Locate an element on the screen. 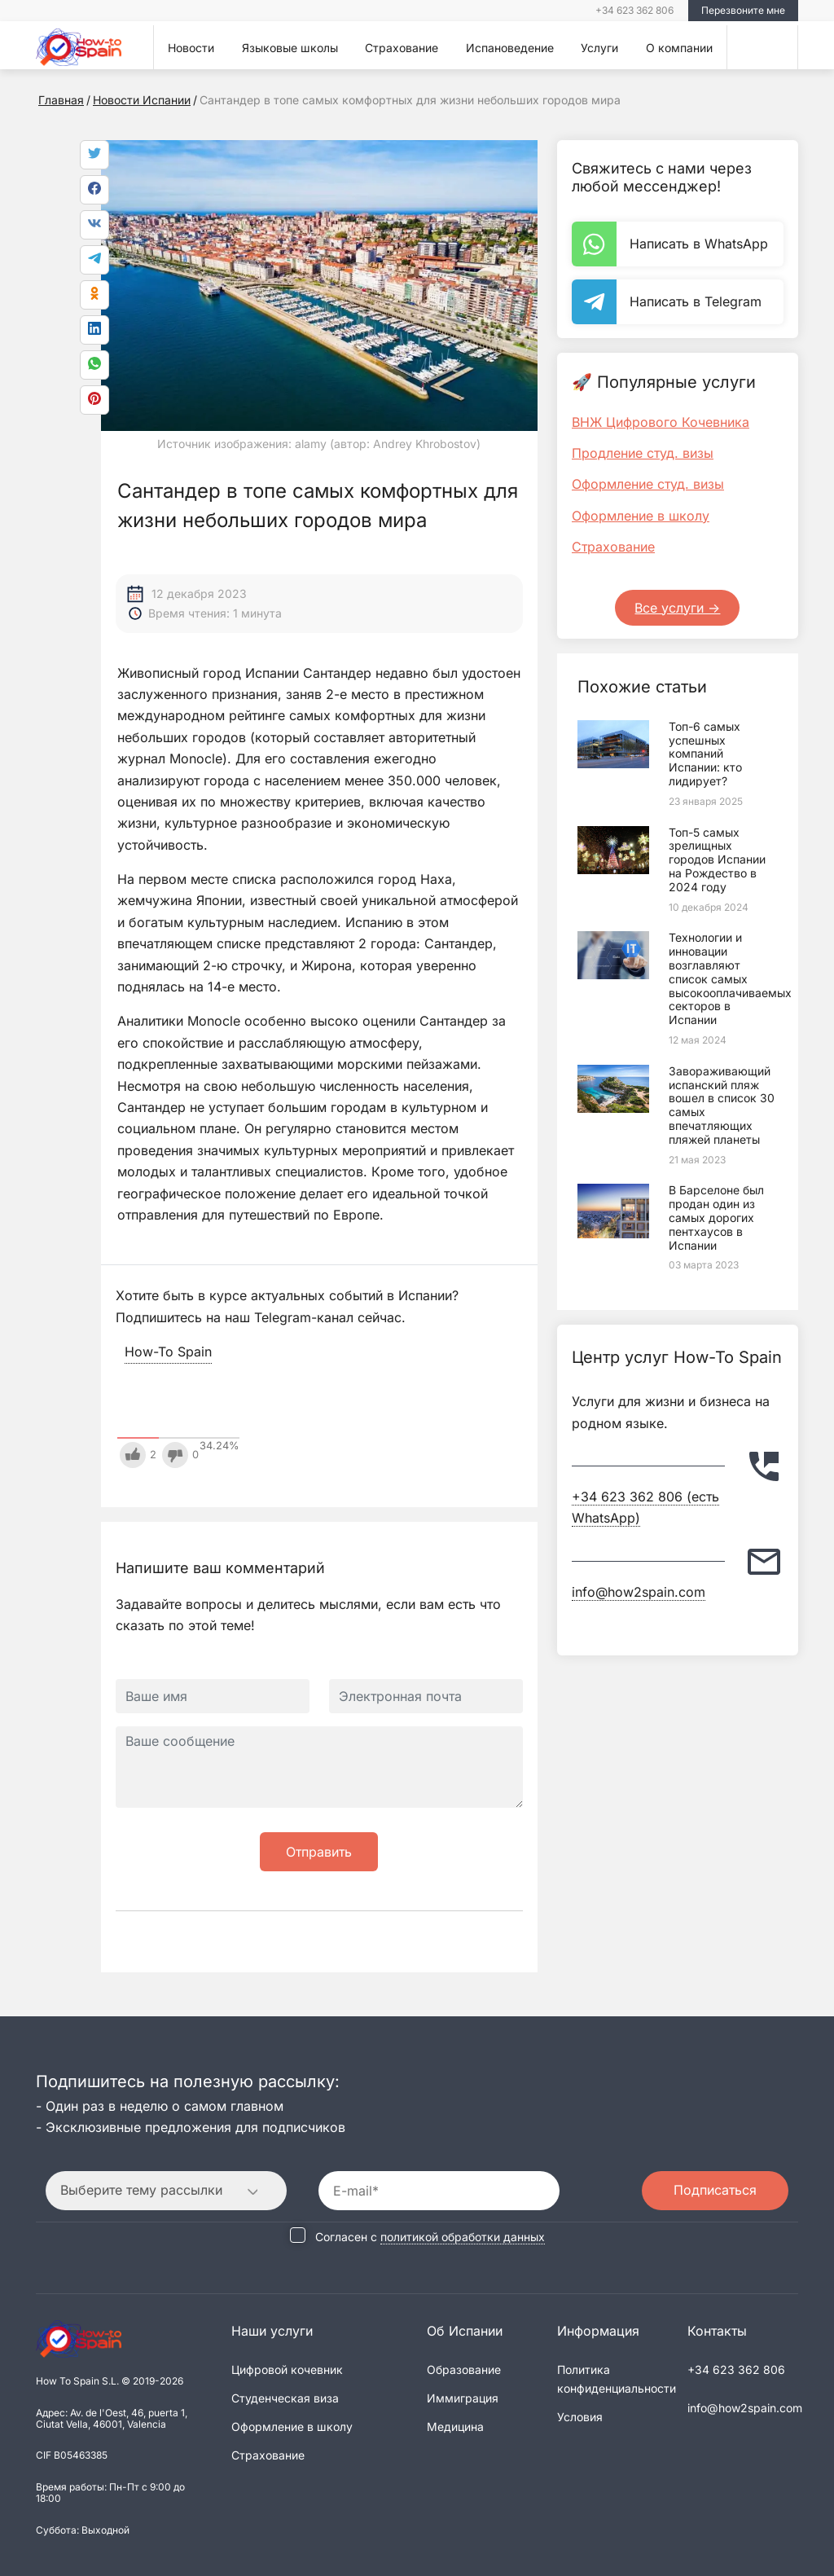  Новости is located at coordinates (191, 48).